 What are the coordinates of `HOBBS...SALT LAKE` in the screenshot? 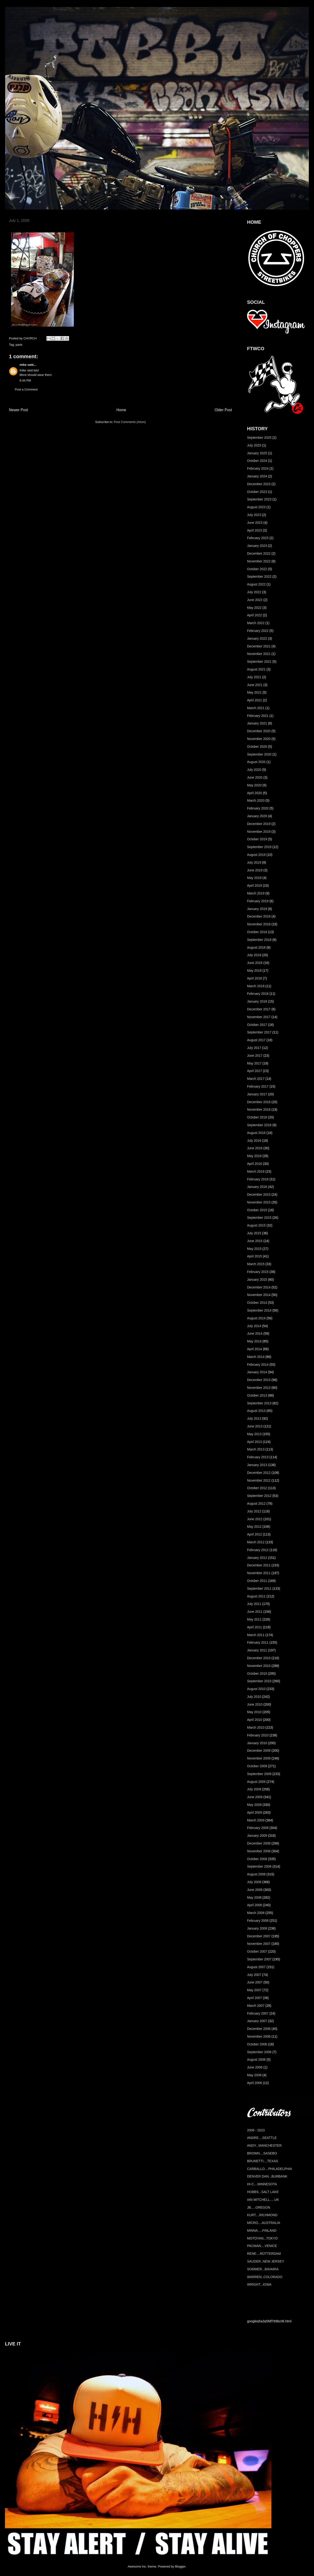 It's located at (263, 2192).